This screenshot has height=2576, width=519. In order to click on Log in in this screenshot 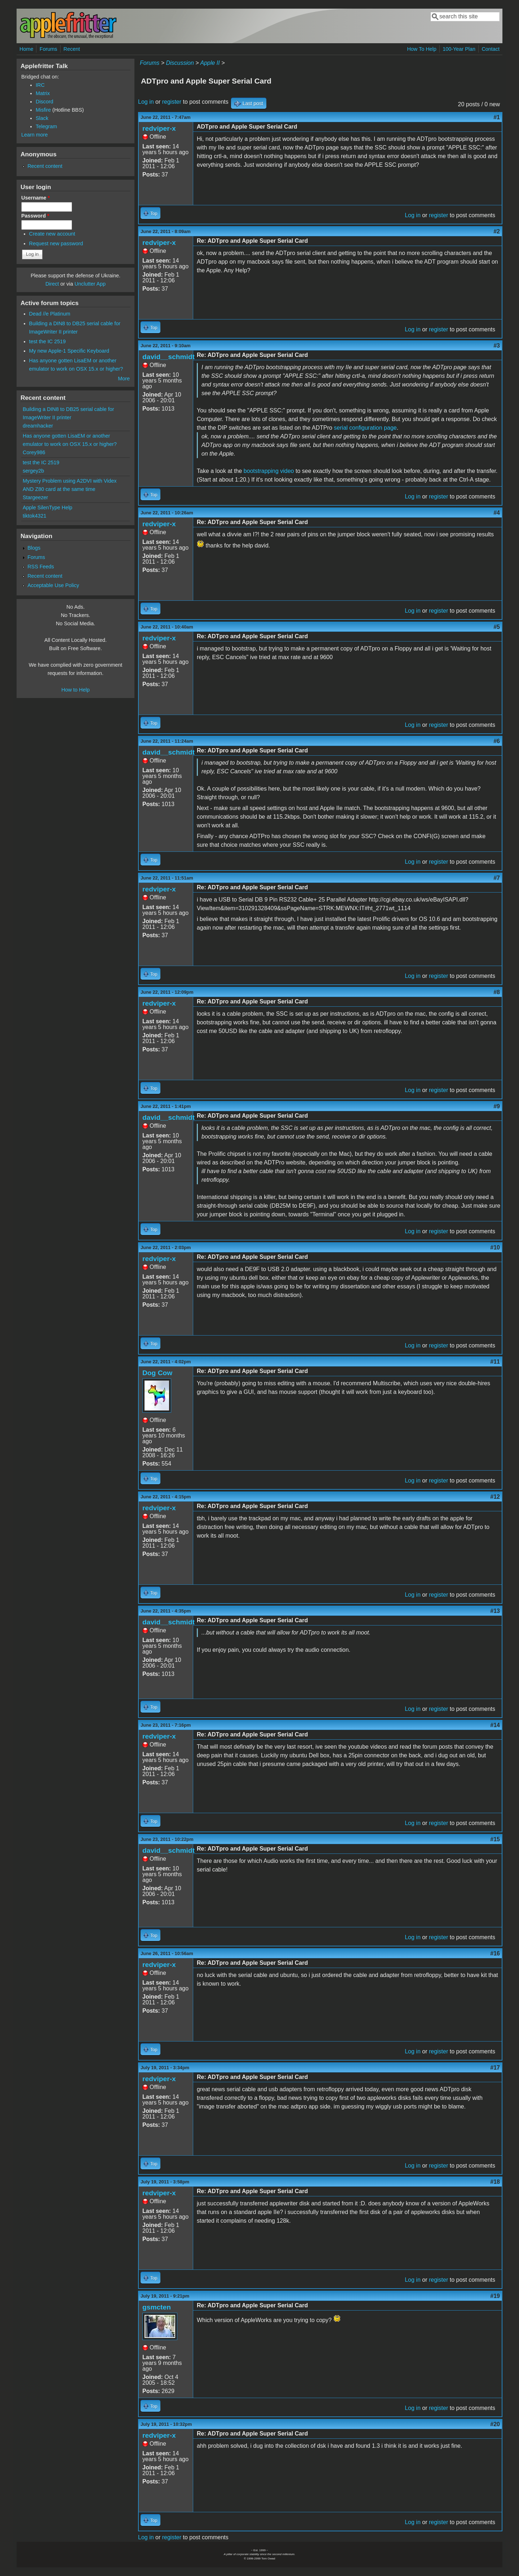, I will do `click(146, 102)`.